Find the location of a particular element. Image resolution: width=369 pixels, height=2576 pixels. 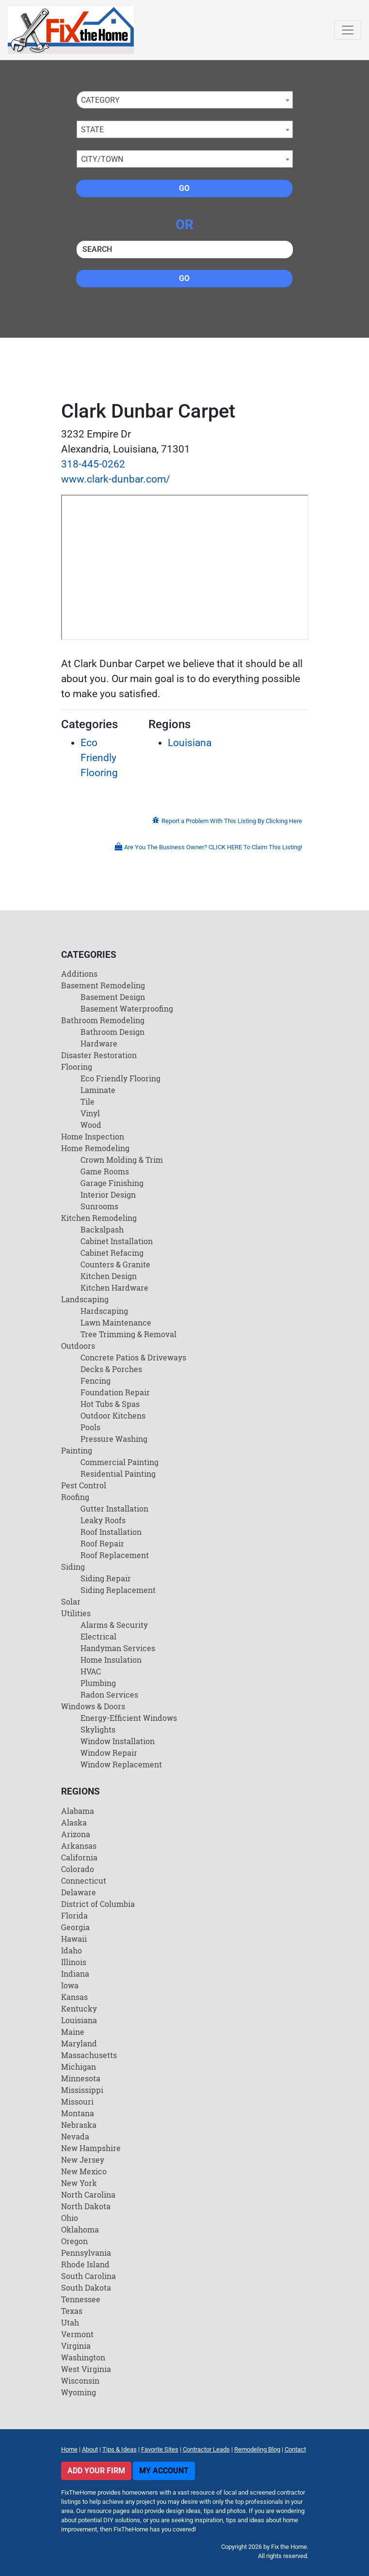

Lawn Maintenance is located at coordinates (115, 1322).